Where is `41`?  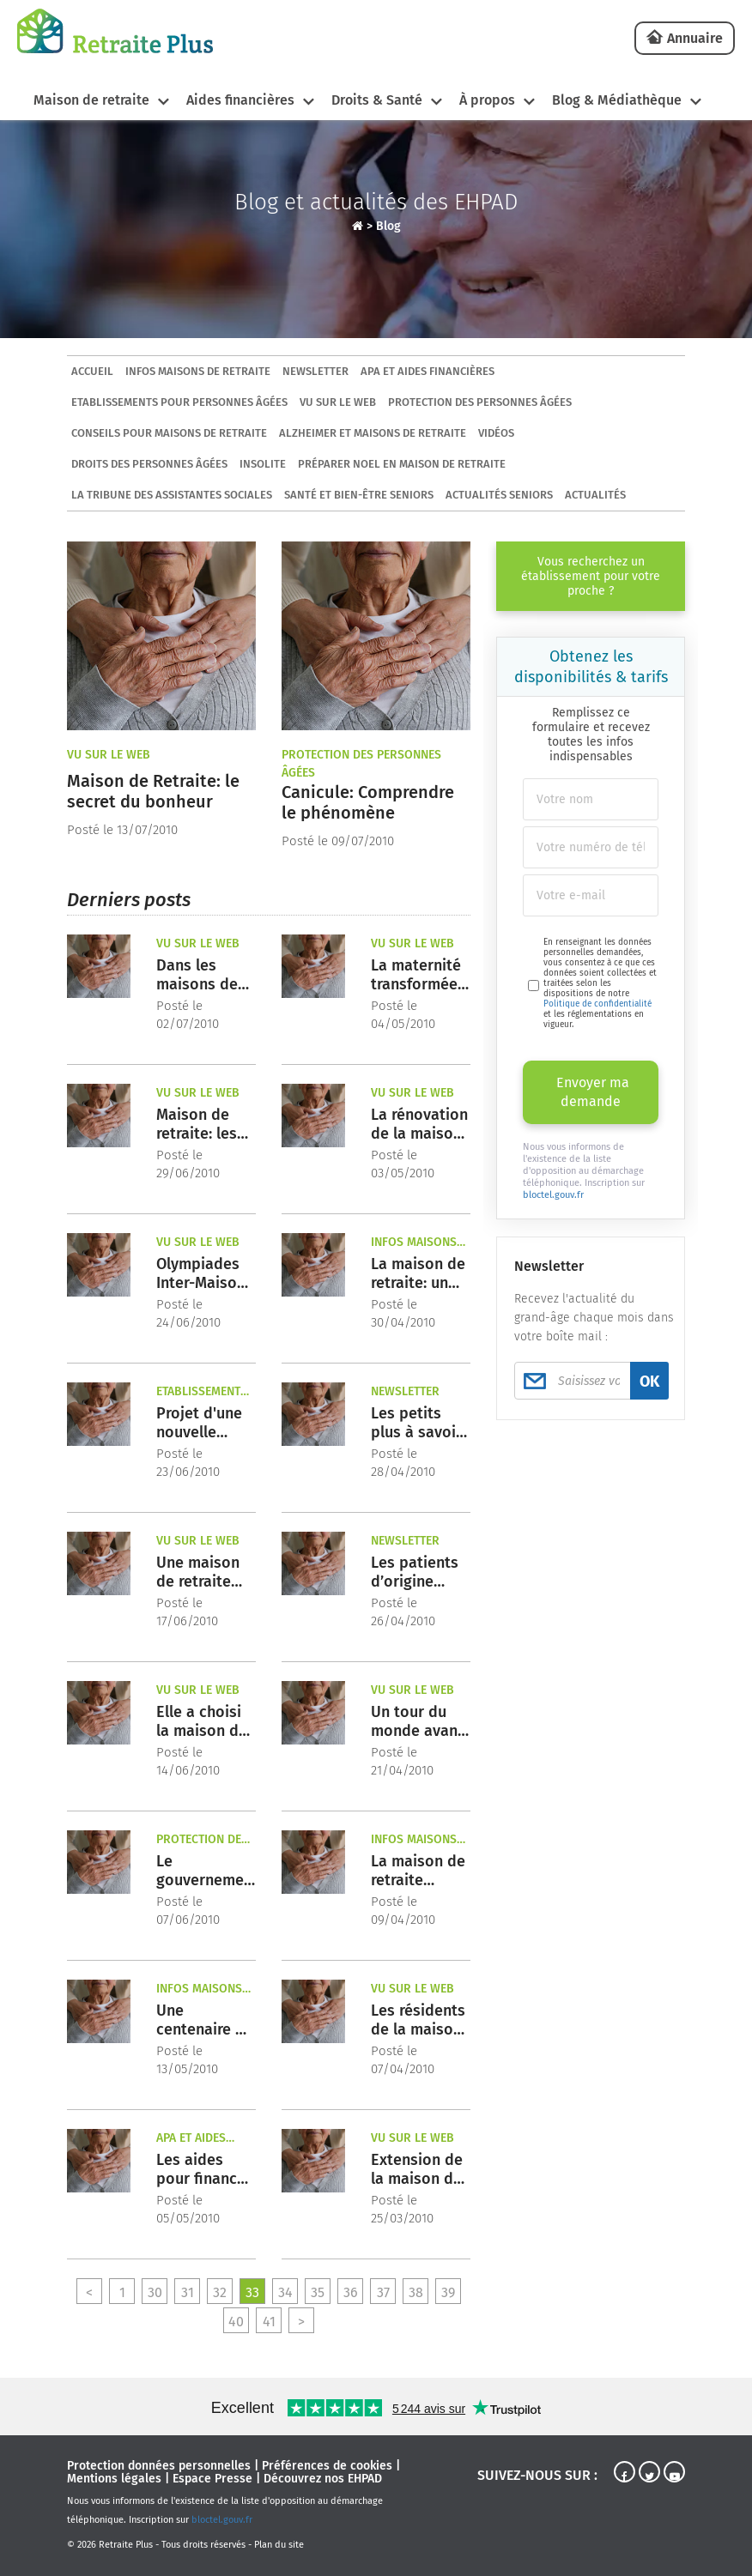 41 is located at coordinates (269, 2321).